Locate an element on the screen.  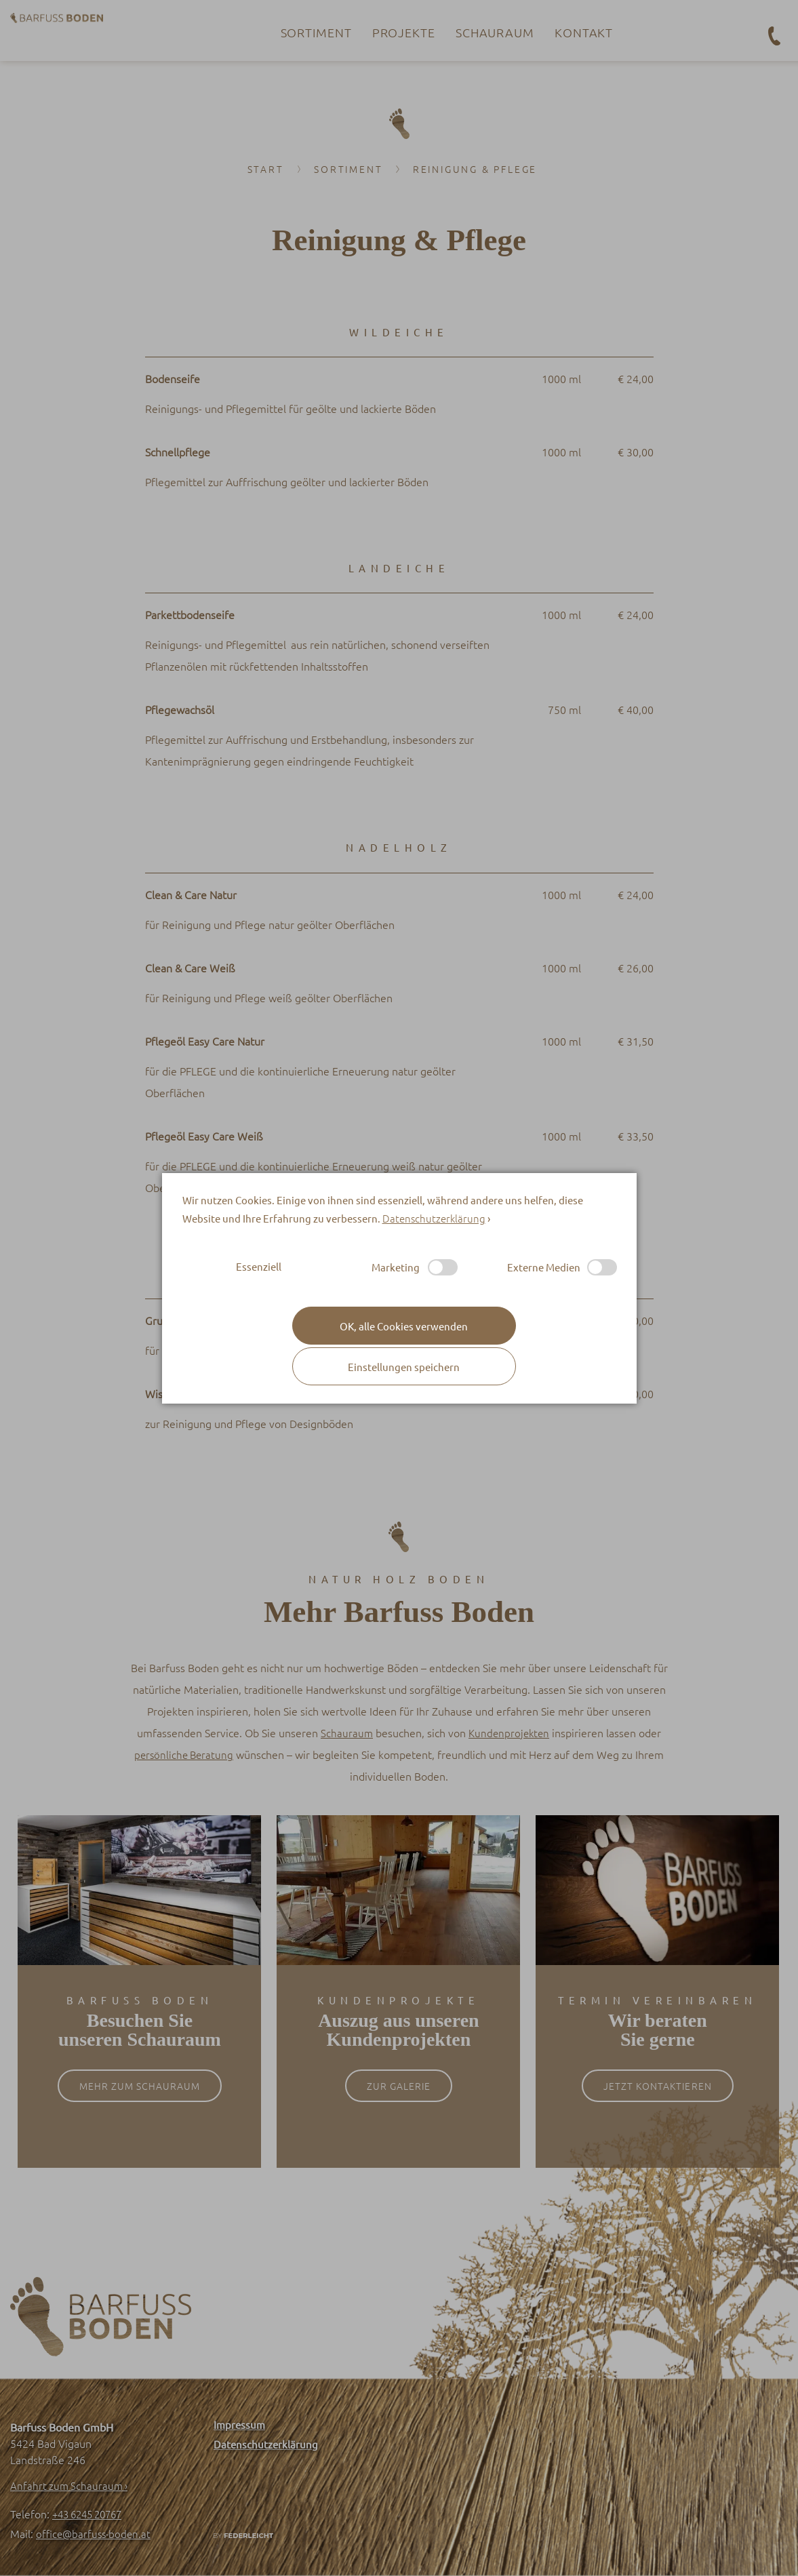
[button] is located at coordinates (404, 1366).